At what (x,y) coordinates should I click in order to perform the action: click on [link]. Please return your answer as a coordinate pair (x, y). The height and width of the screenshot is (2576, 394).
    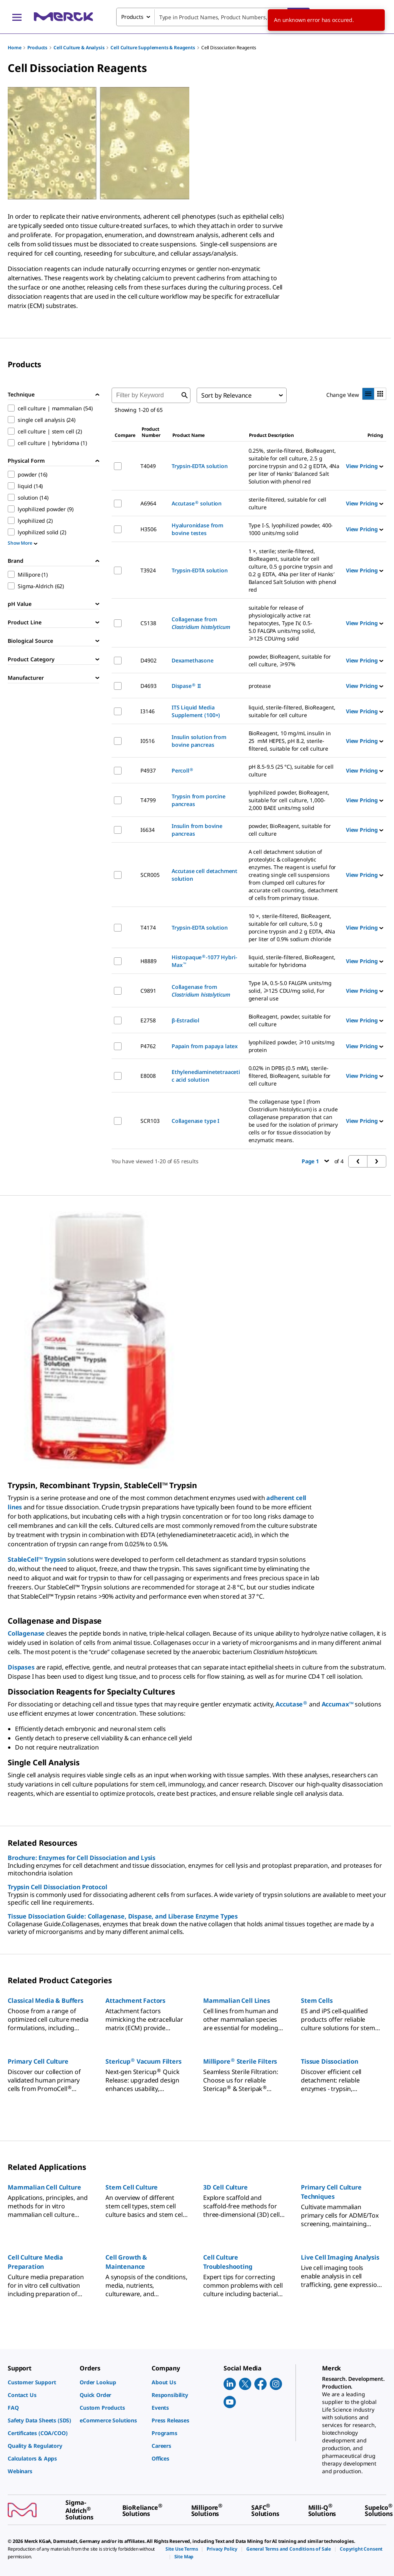
    Looking at the image, I should click on (40, 2382).